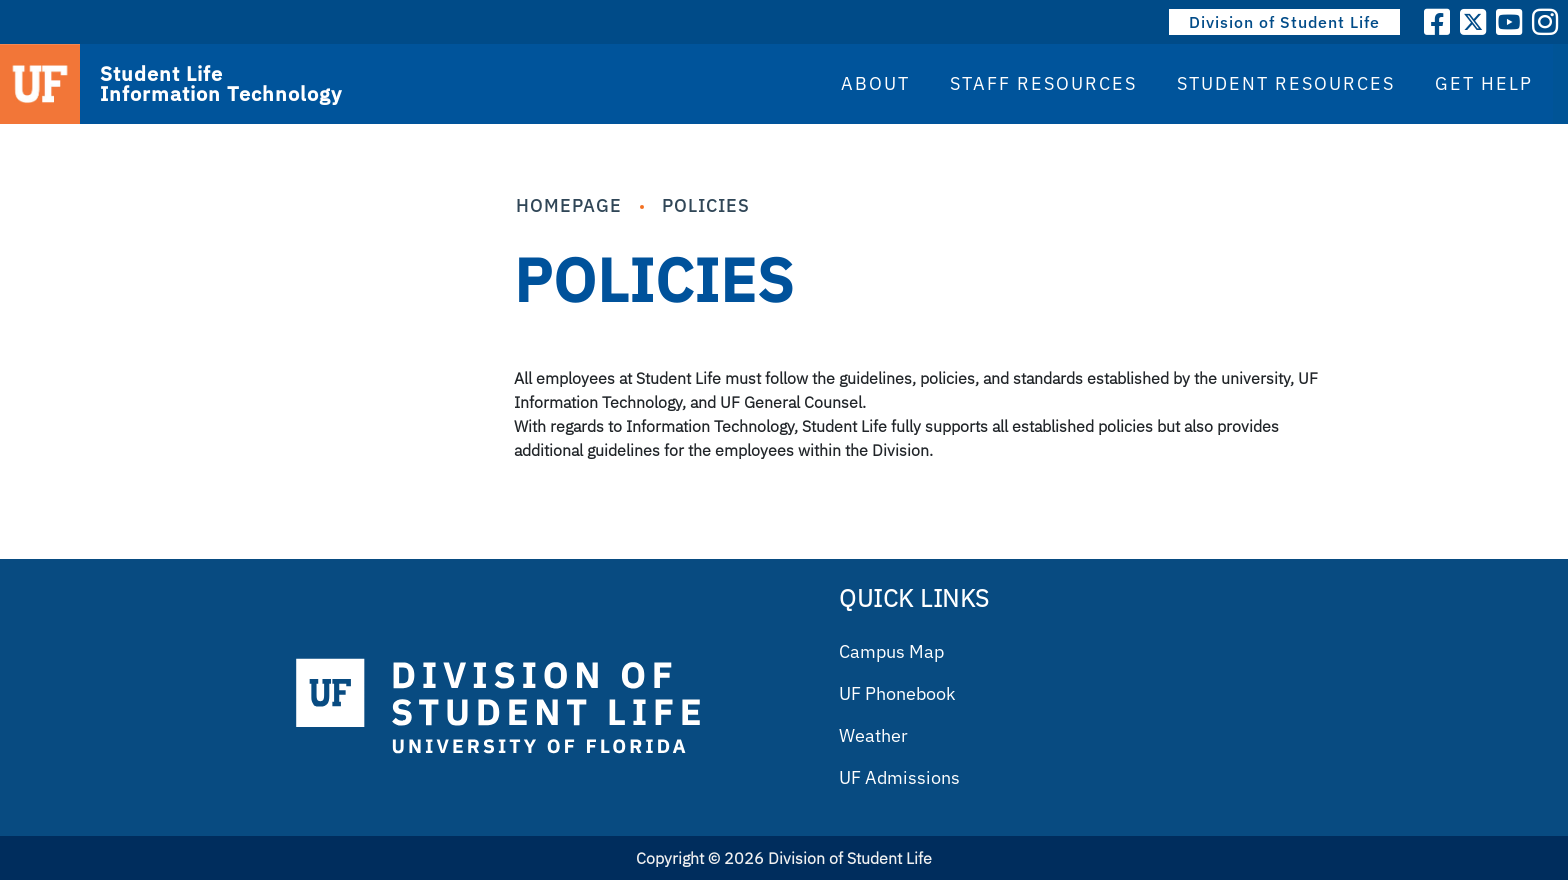  Describe the element at coordinates (569, 205) in the screenshot. I see `Homepage` at that location.